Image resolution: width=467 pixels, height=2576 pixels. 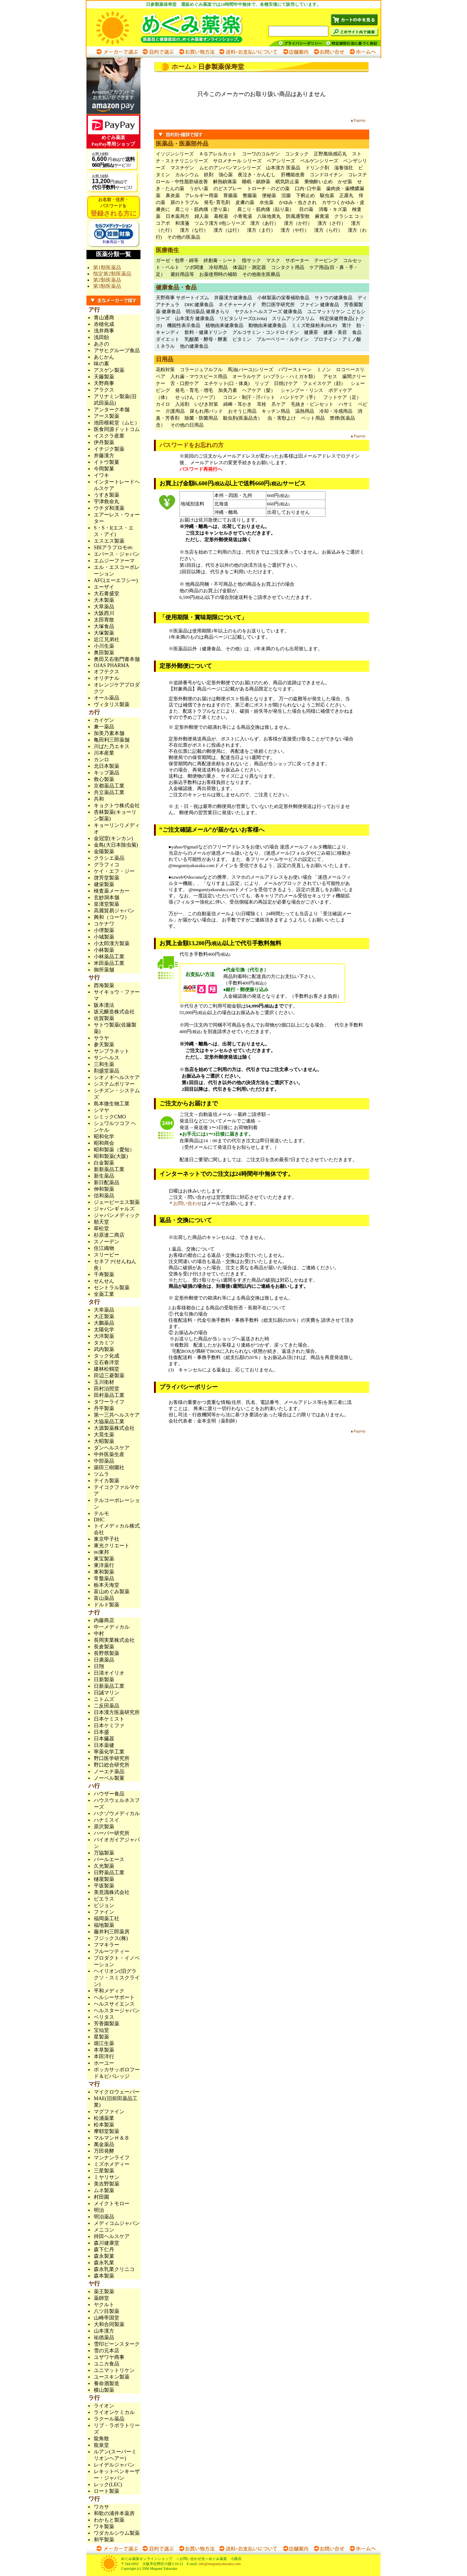 I want to click on 白金製薬, so click(x=104, y=1163).